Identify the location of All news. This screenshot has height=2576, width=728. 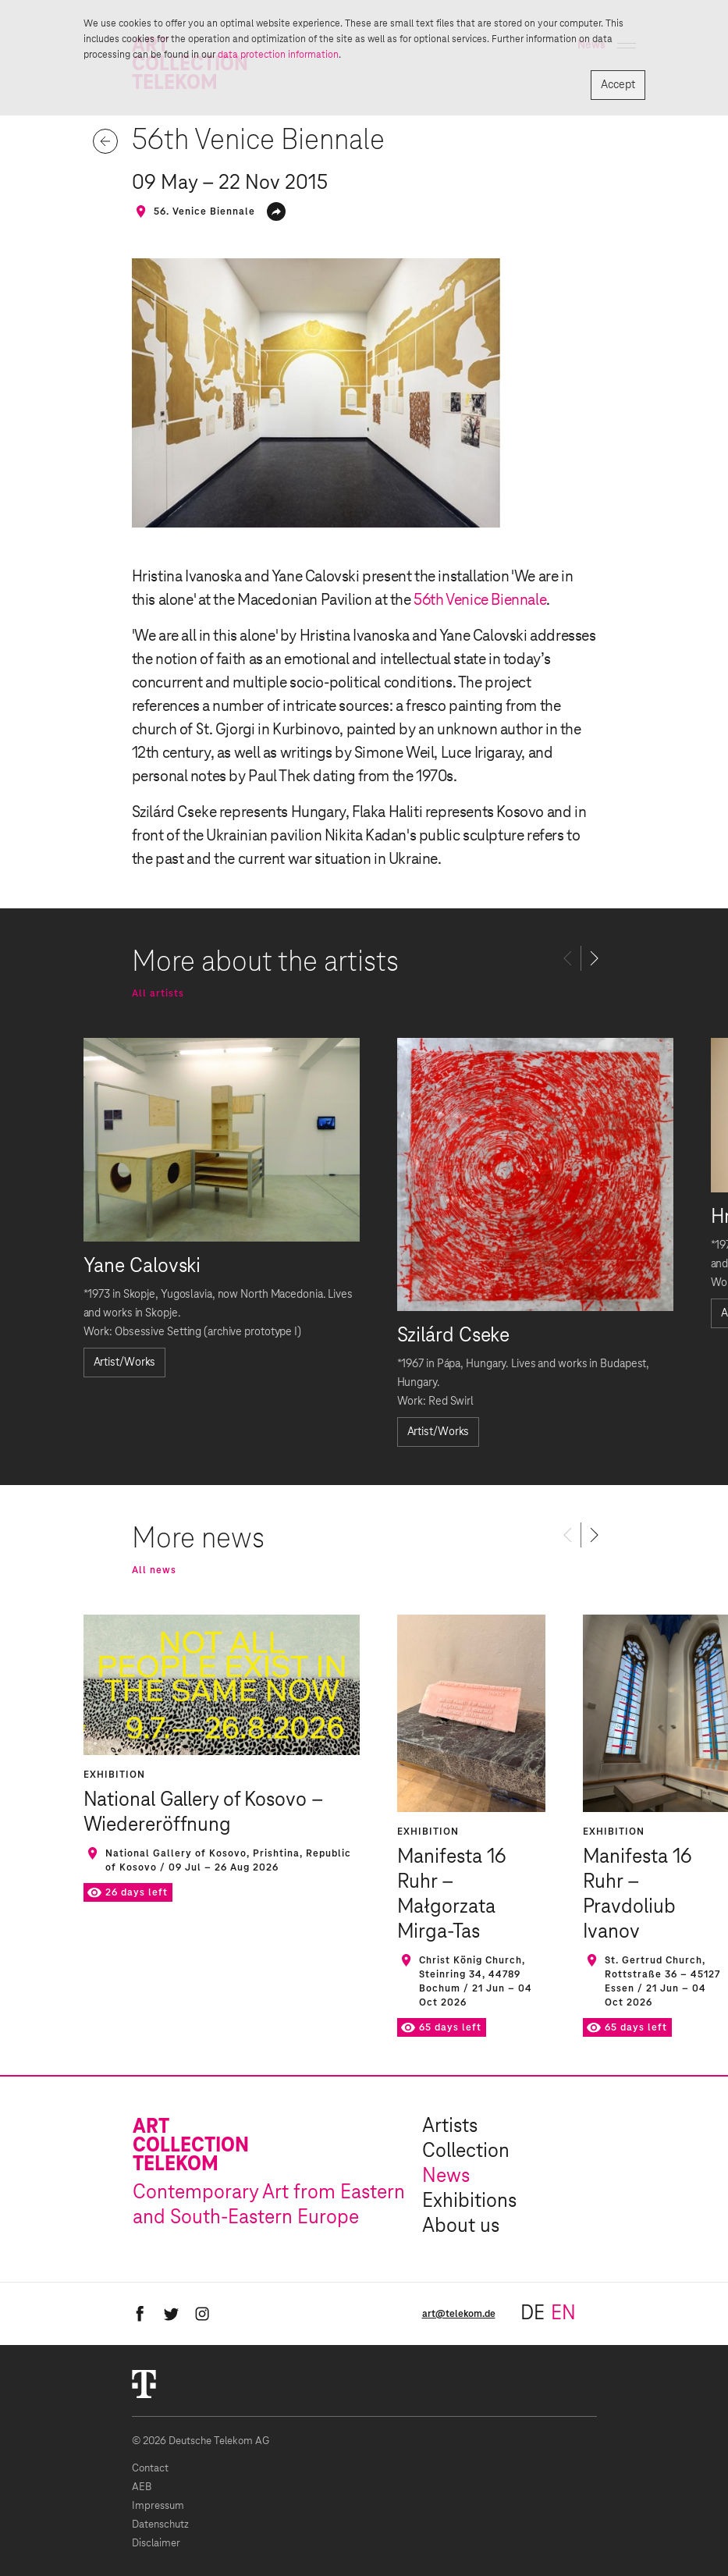
(154, 1570).